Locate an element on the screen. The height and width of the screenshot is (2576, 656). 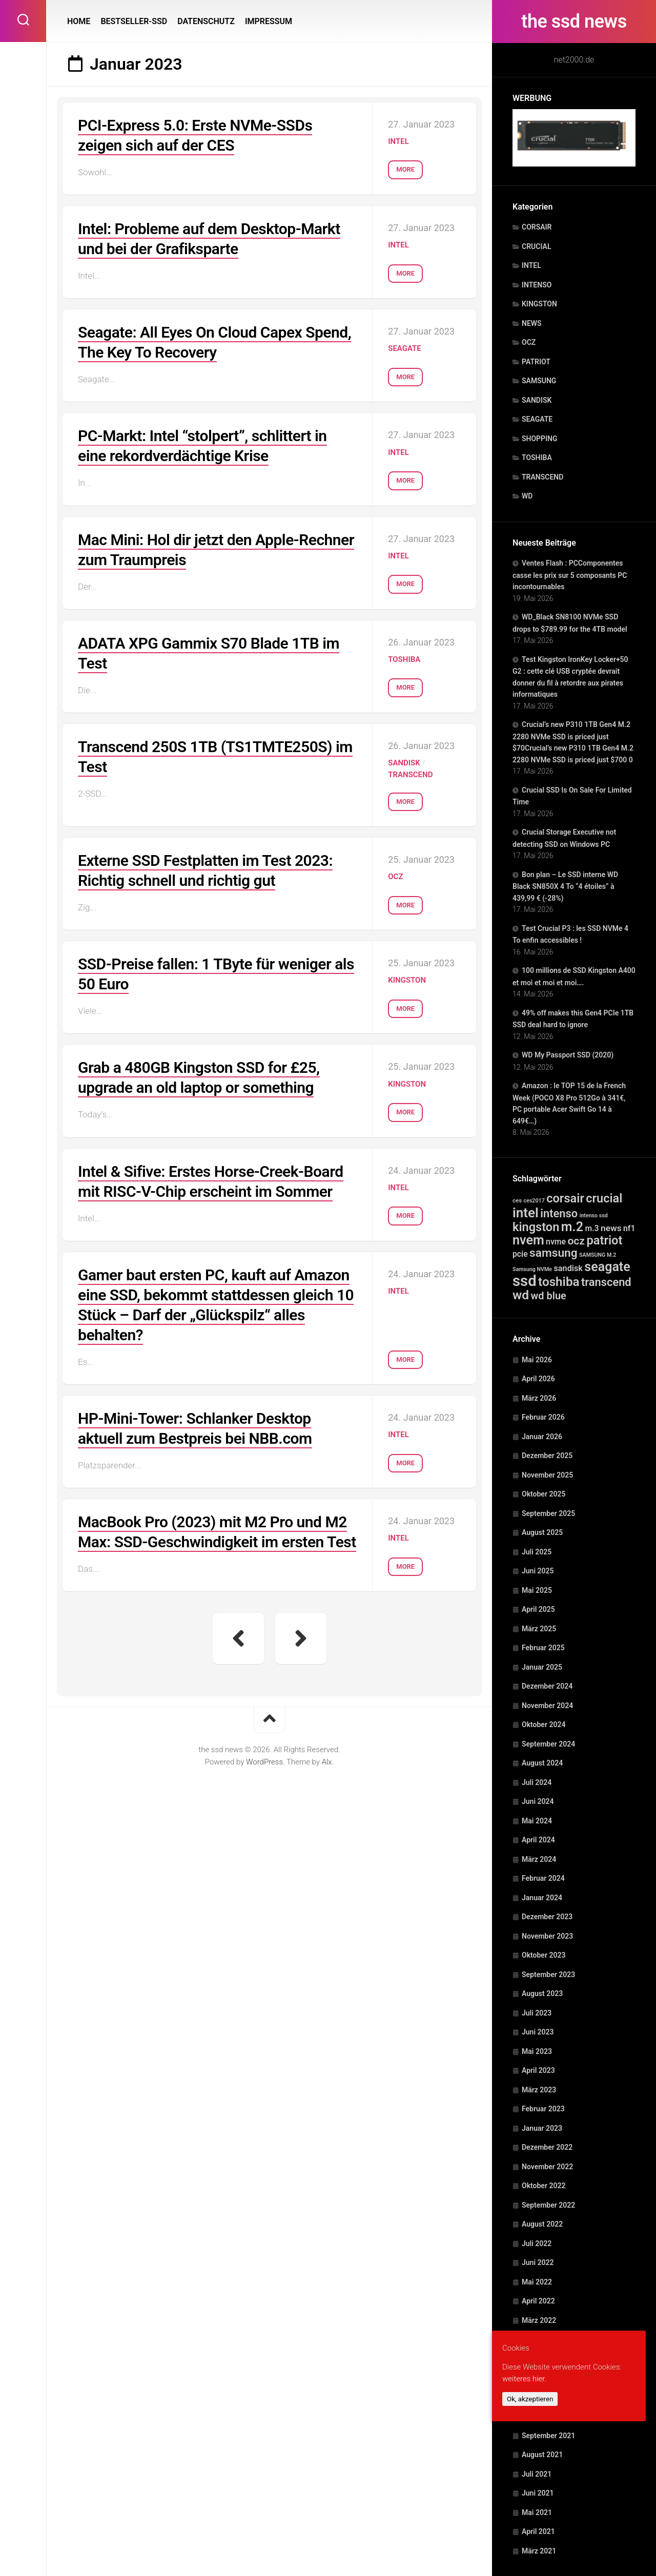
Juli 2021 is located at coordinates (536, 2474).